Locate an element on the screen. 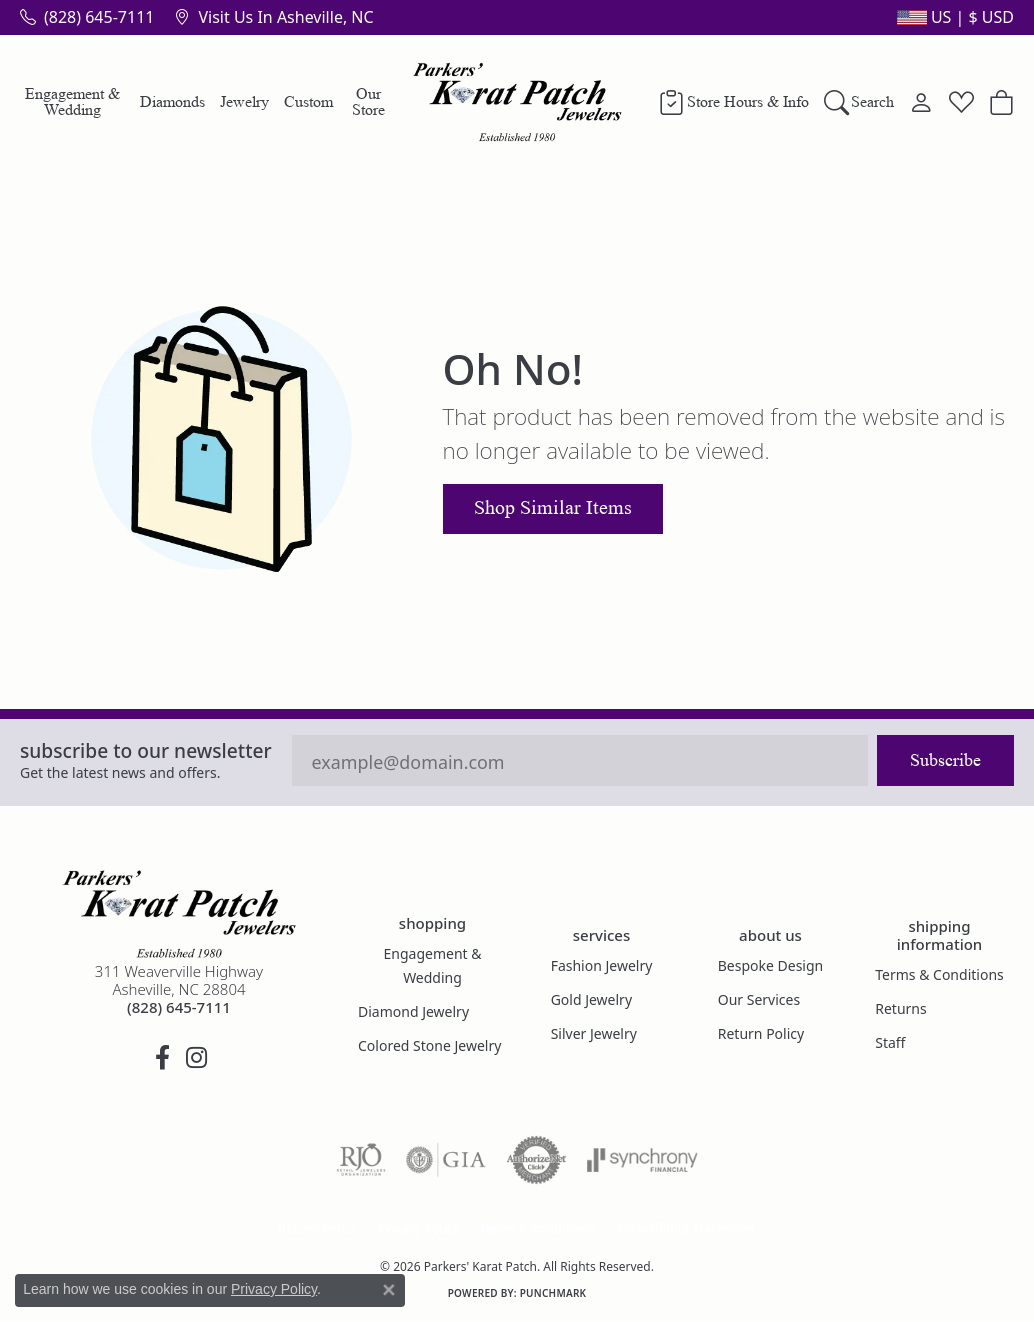 The height and width of the screenshot is (1322, 1034). Gold Jewelry is located at coordinates (591, 999).